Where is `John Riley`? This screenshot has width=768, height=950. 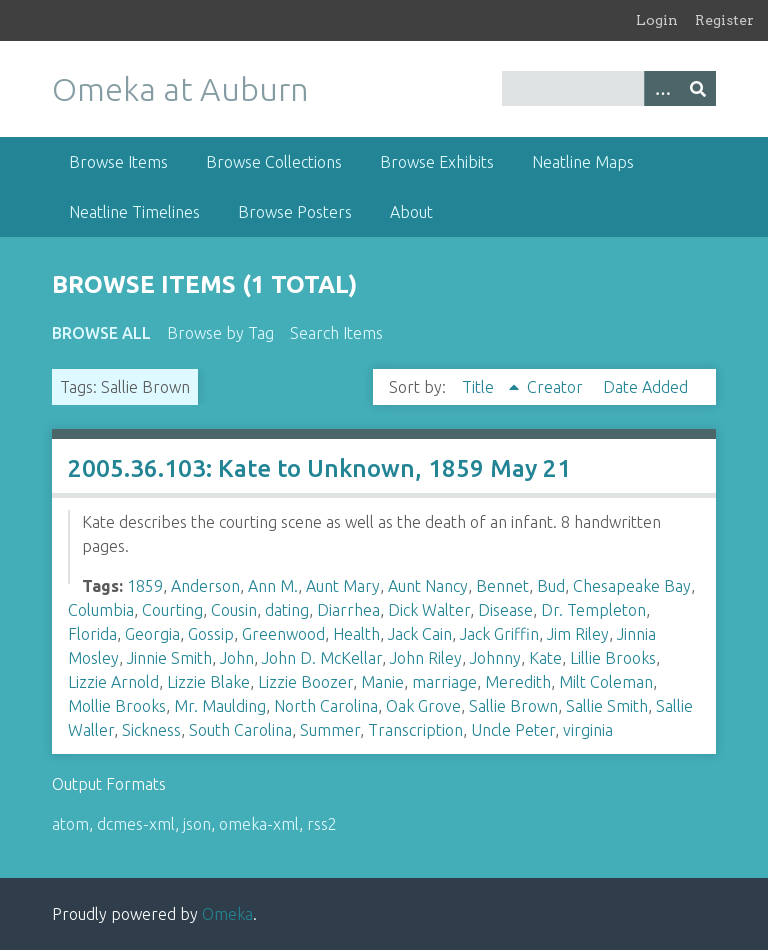
John Riley is located at coordinates (426, 658).